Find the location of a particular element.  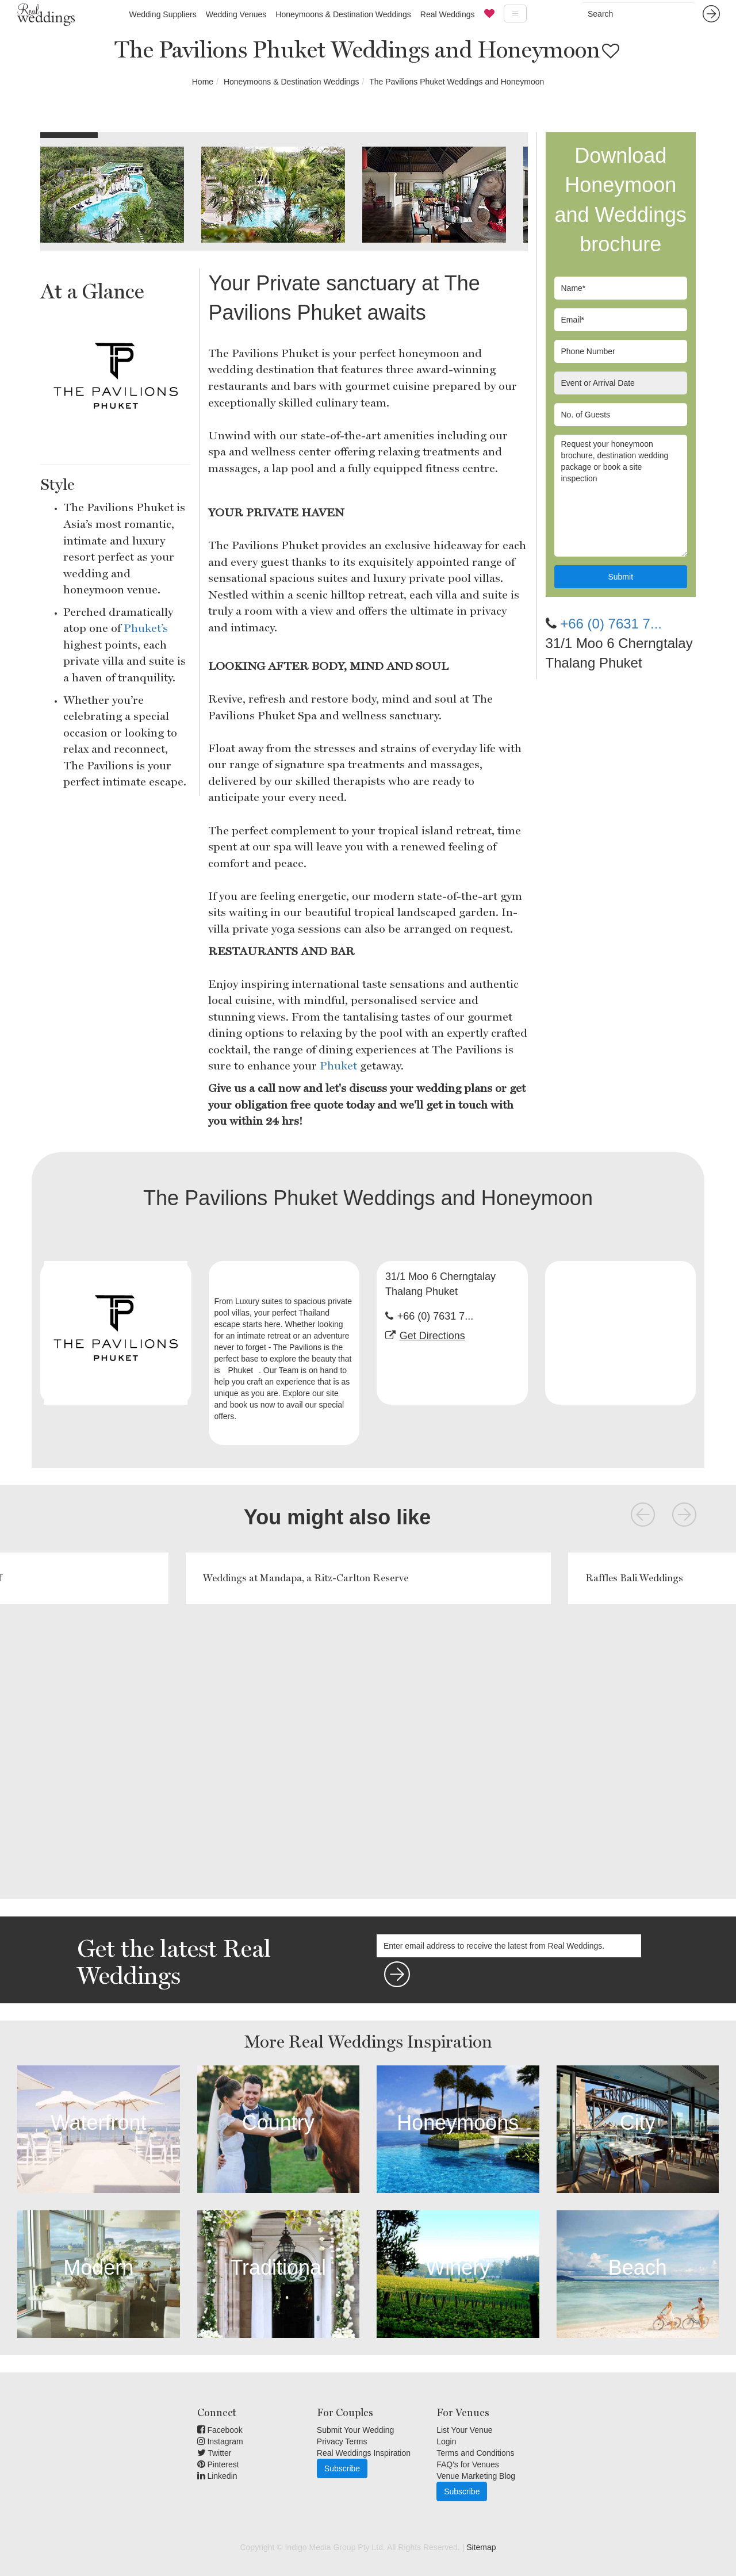

Real Weddings Inspiration is located at coordinates (364, 2453).